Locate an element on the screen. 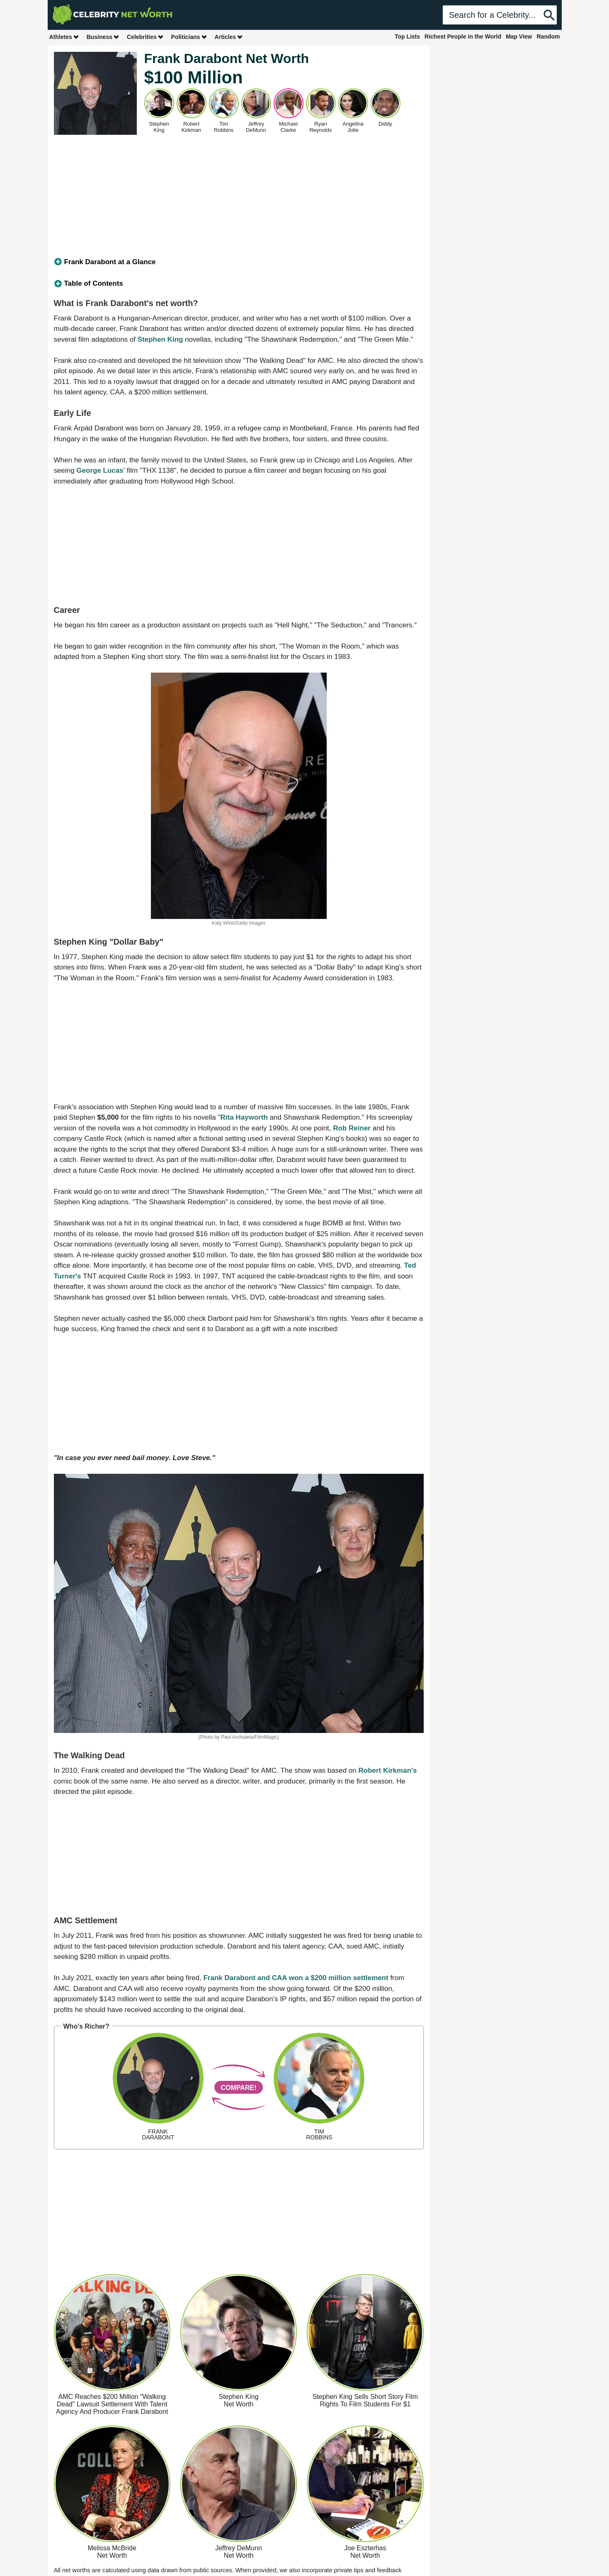 This screenshot has width=609, height=2576. Business is located at coordinates (103, 36).